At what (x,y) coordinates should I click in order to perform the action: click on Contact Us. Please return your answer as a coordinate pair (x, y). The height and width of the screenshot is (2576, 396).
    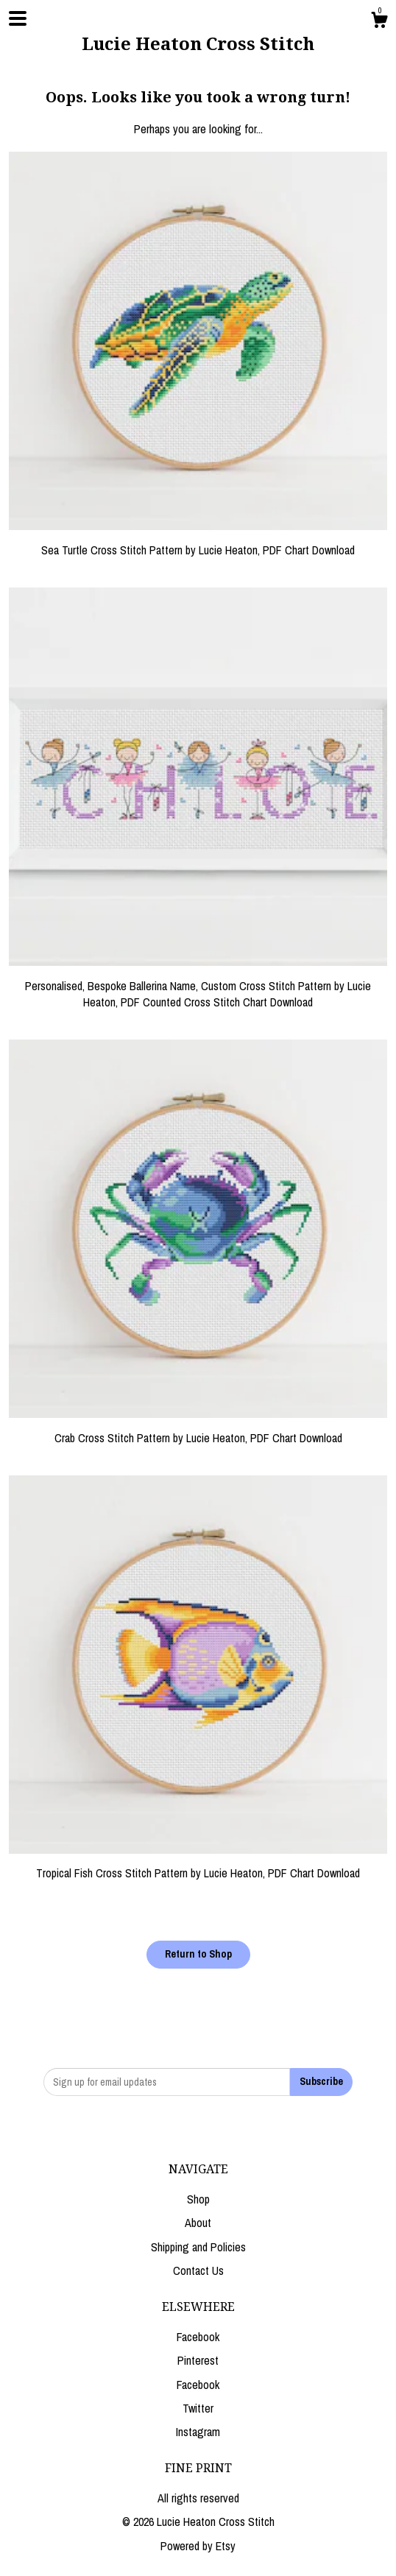
    Looking at the image, I should click on (198, 2270).